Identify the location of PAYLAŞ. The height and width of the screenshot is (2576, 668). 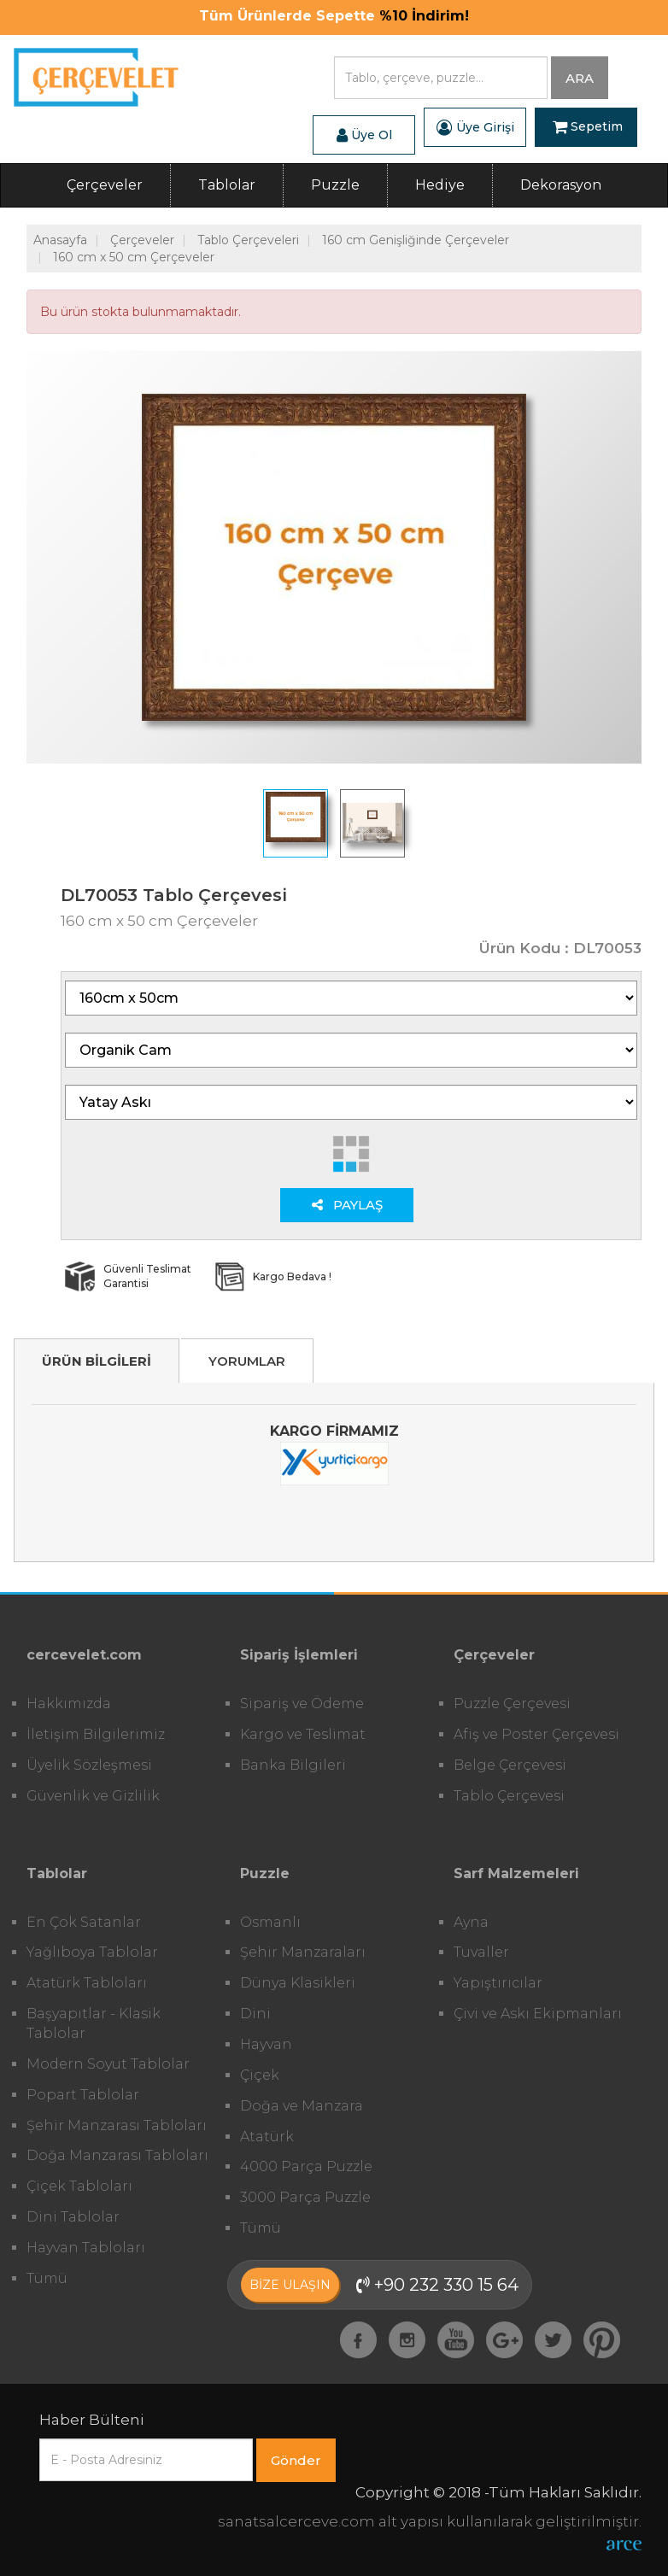
(347, 1205).